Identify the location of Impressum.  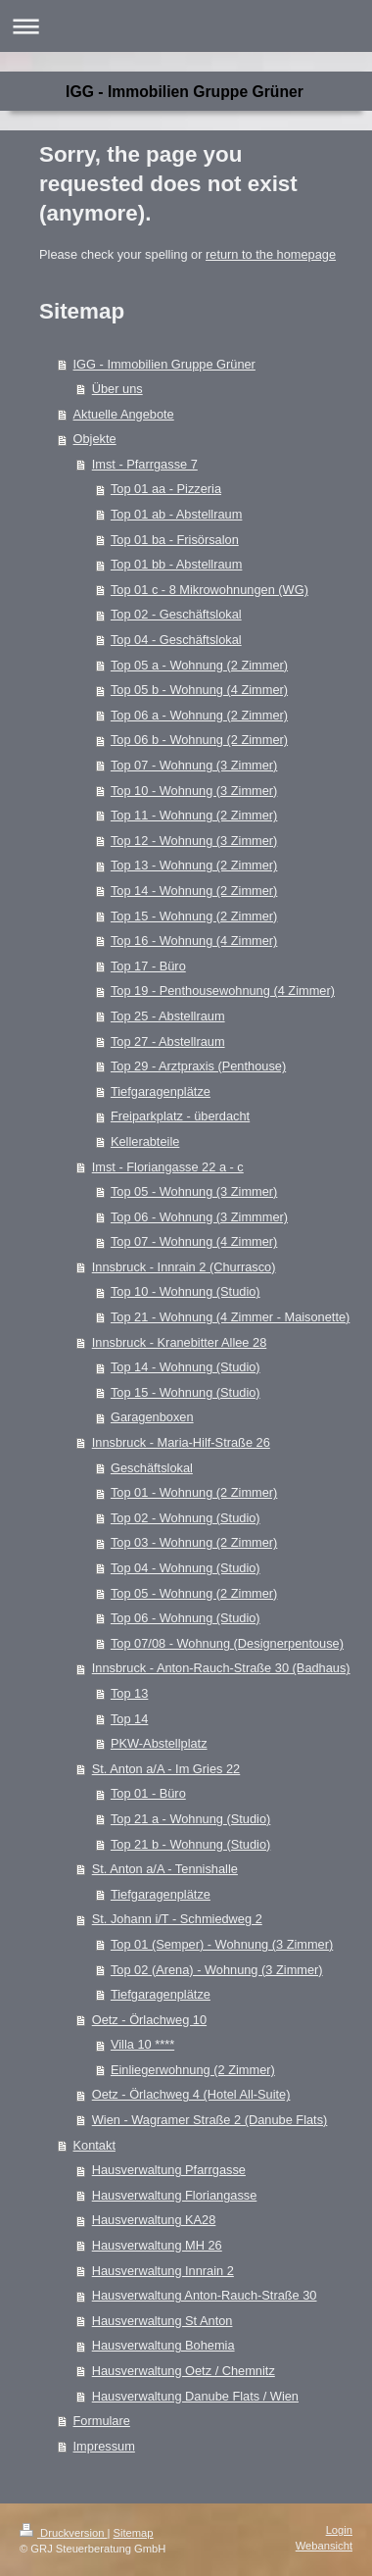
(104, 2446).